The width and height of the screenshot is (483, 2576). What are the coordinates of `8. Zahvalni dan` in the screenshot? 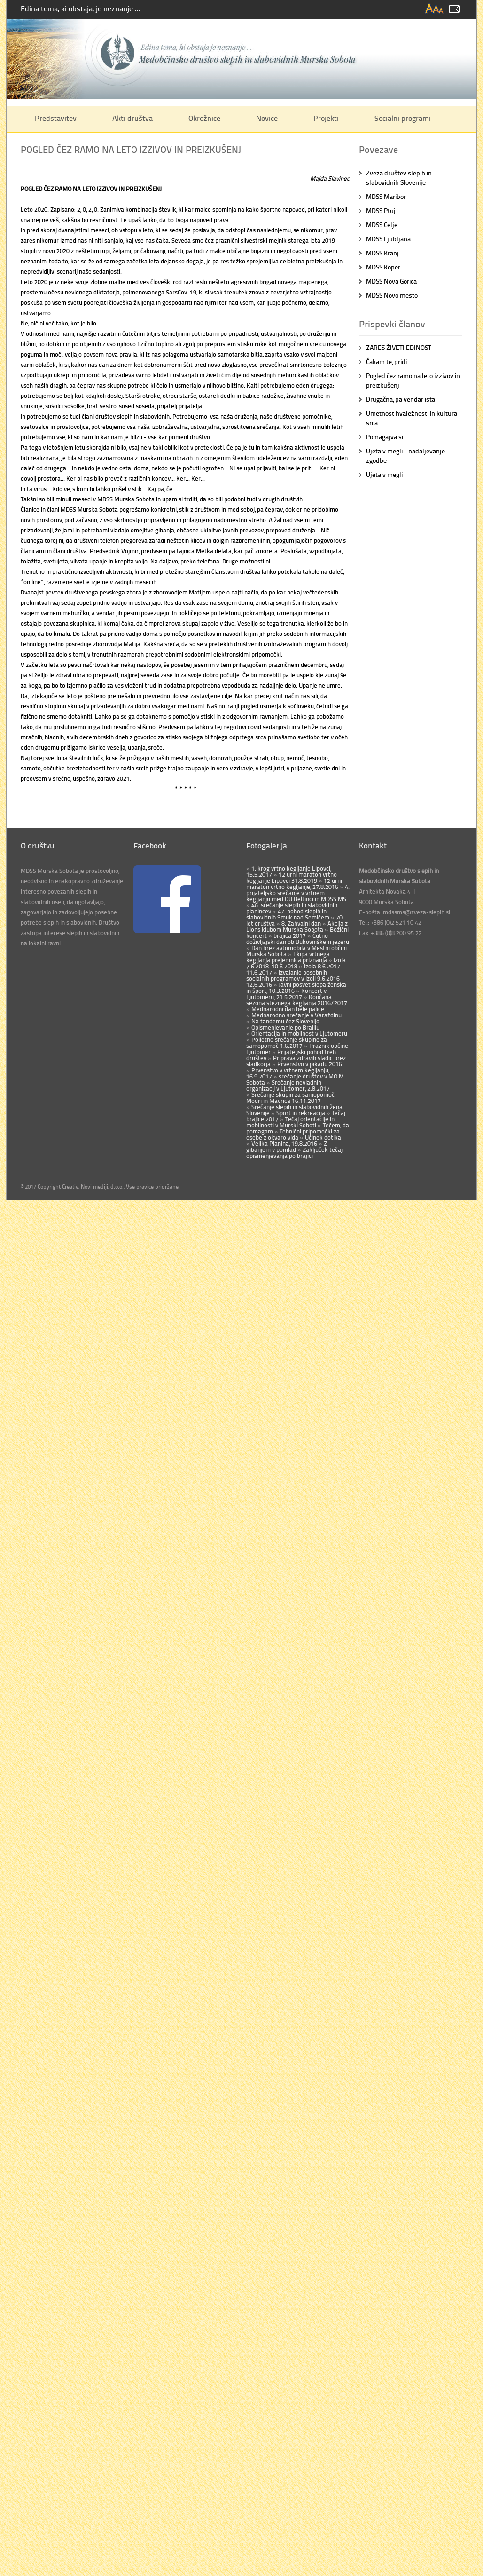 It's located at (300, 923).